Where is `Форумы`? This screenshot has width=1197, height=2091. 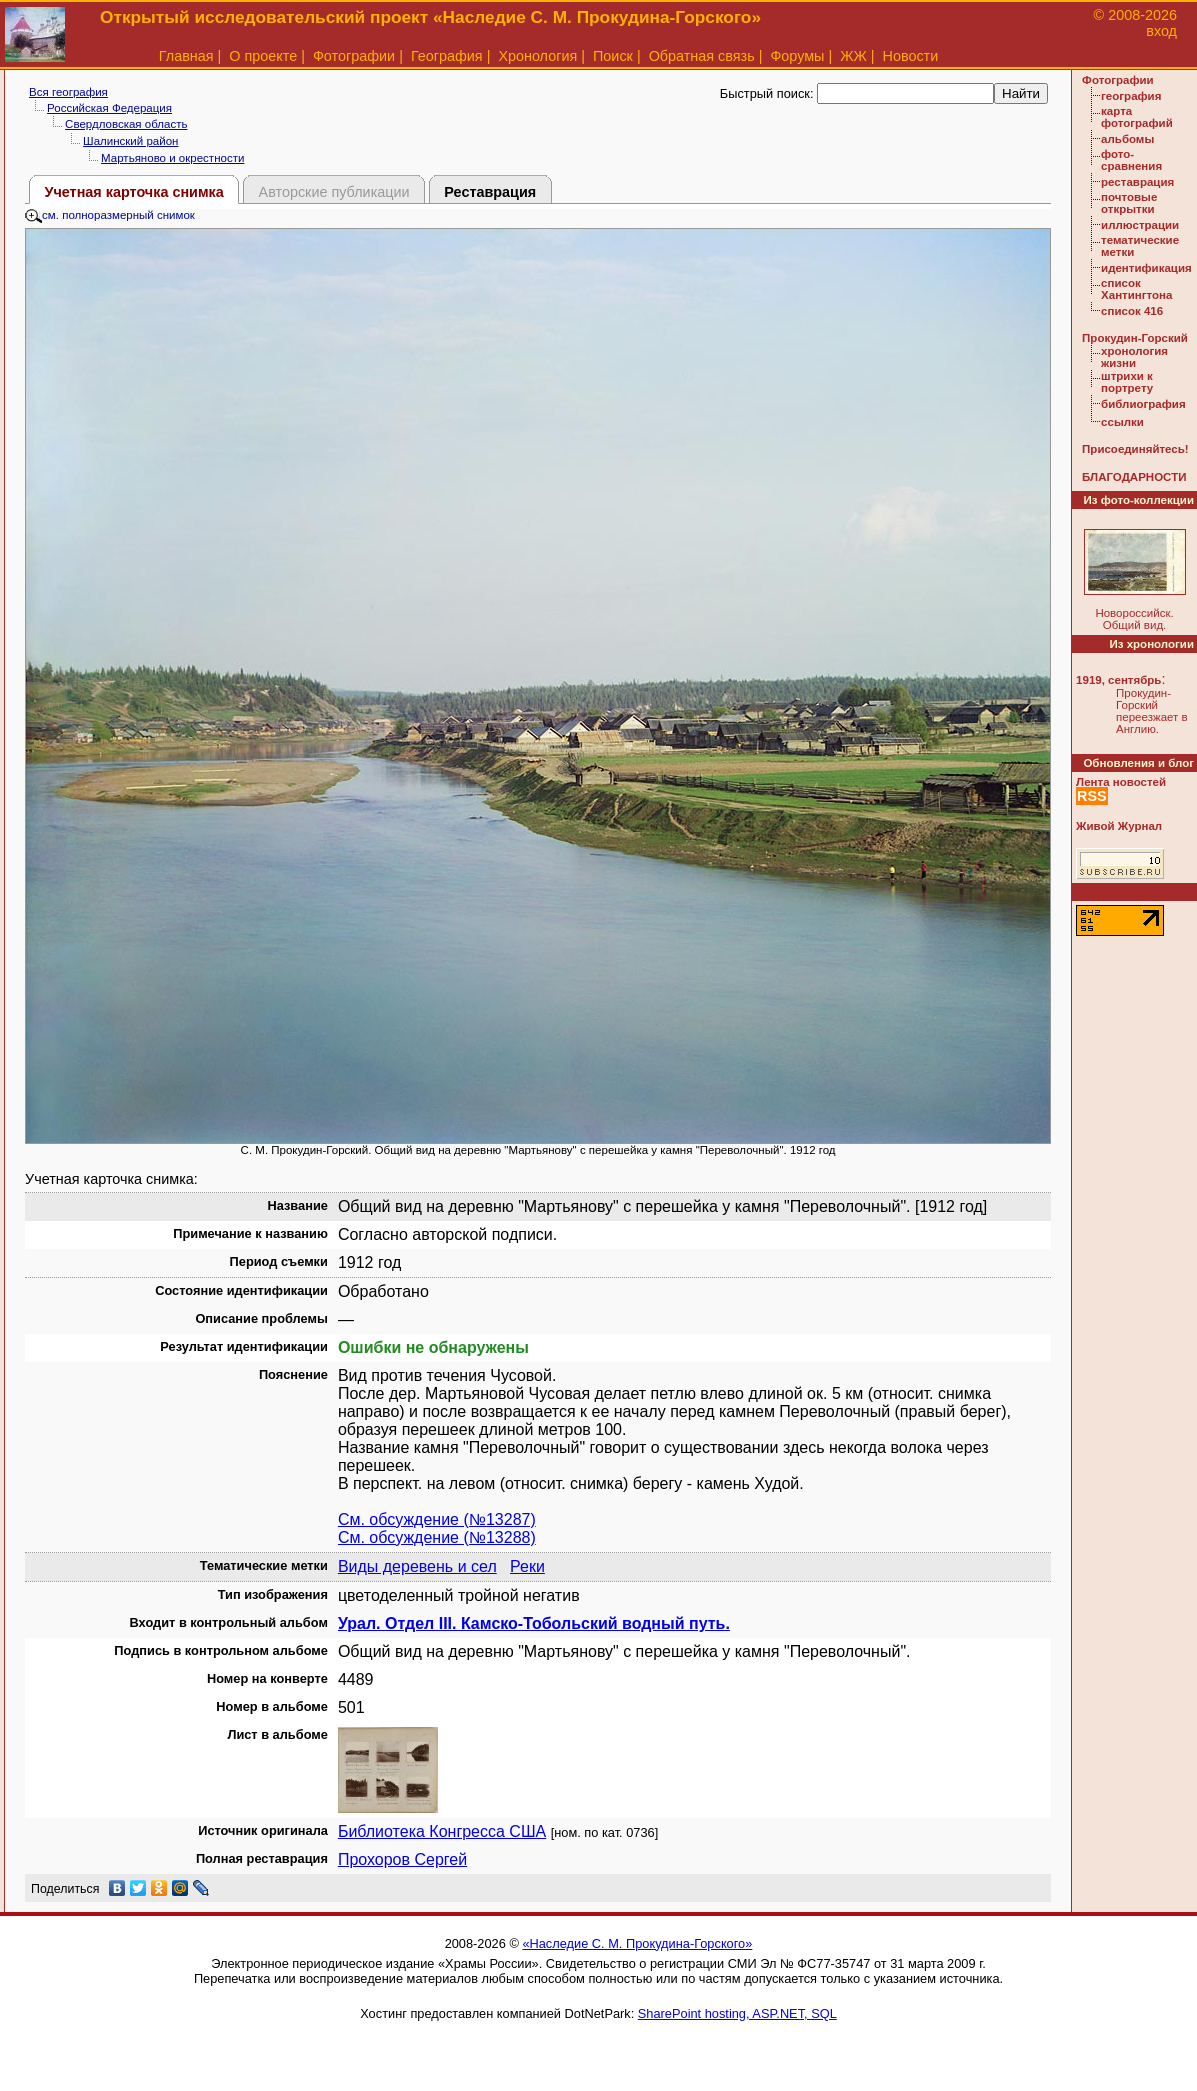 Форумы is located at coordinates (797, 56).